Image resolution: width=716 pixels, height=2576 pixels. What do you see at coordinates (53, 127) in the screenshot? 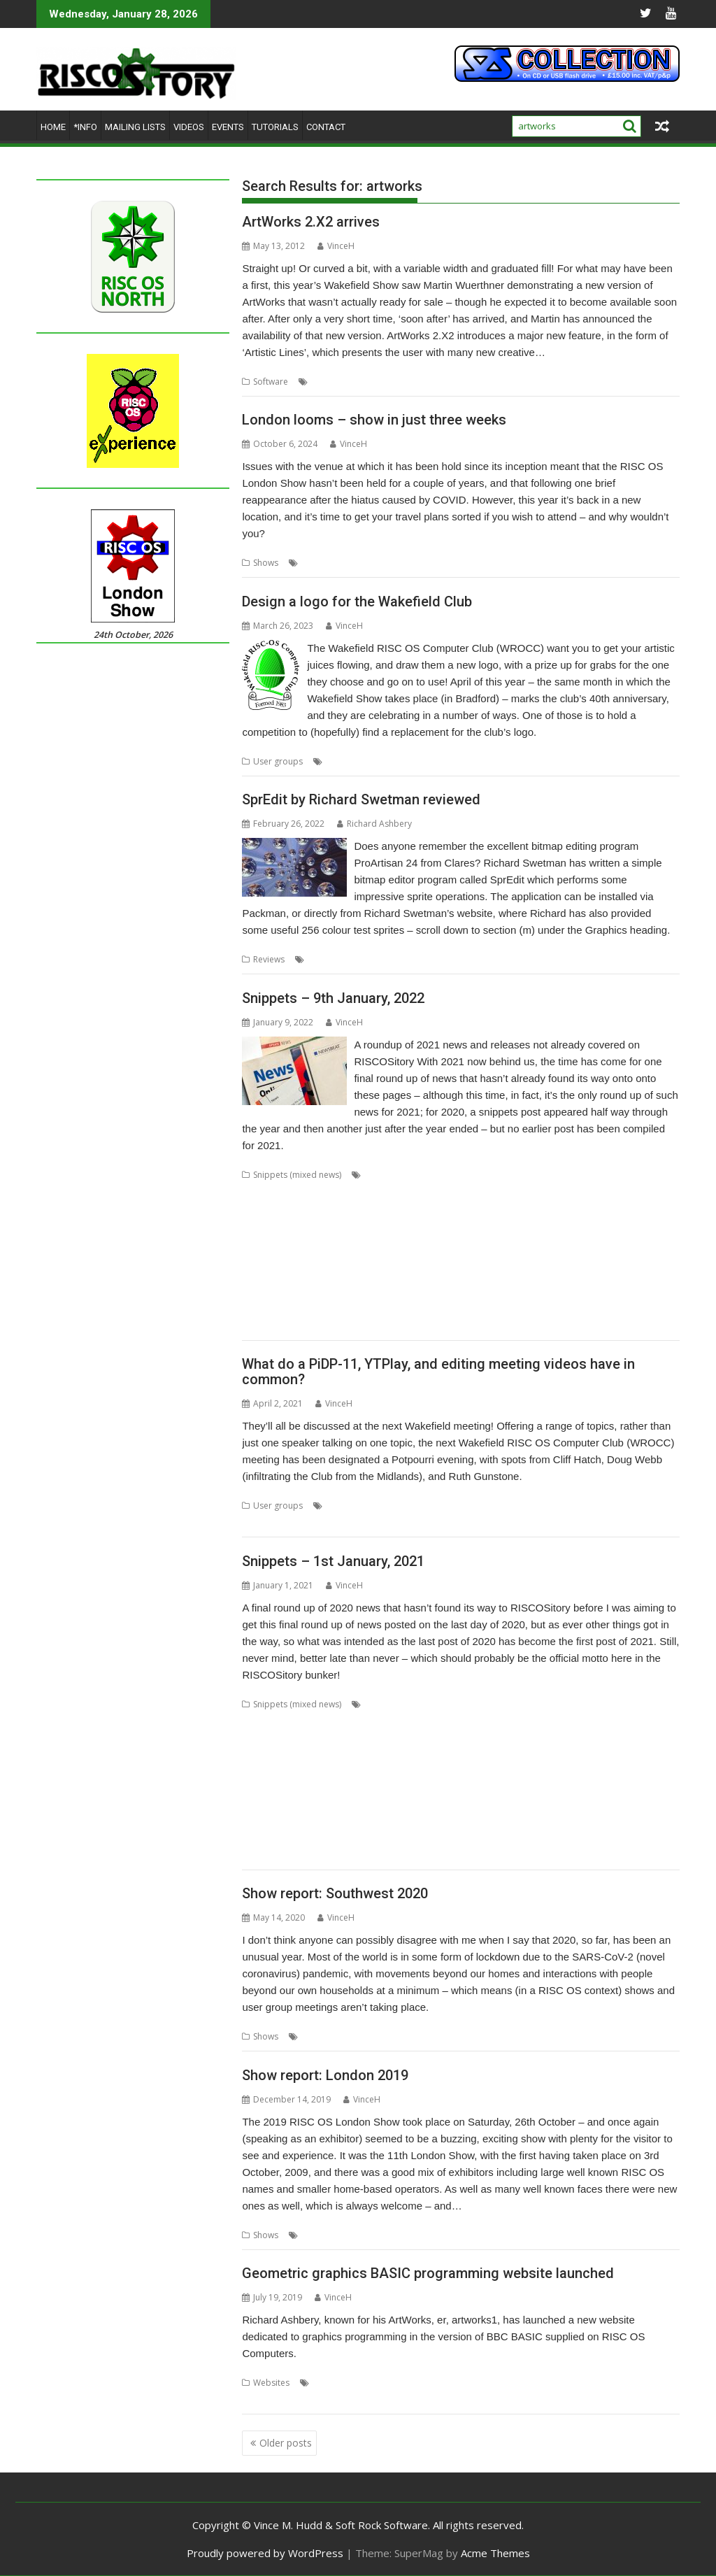
I see `Home` at bounding box center [53, 127].